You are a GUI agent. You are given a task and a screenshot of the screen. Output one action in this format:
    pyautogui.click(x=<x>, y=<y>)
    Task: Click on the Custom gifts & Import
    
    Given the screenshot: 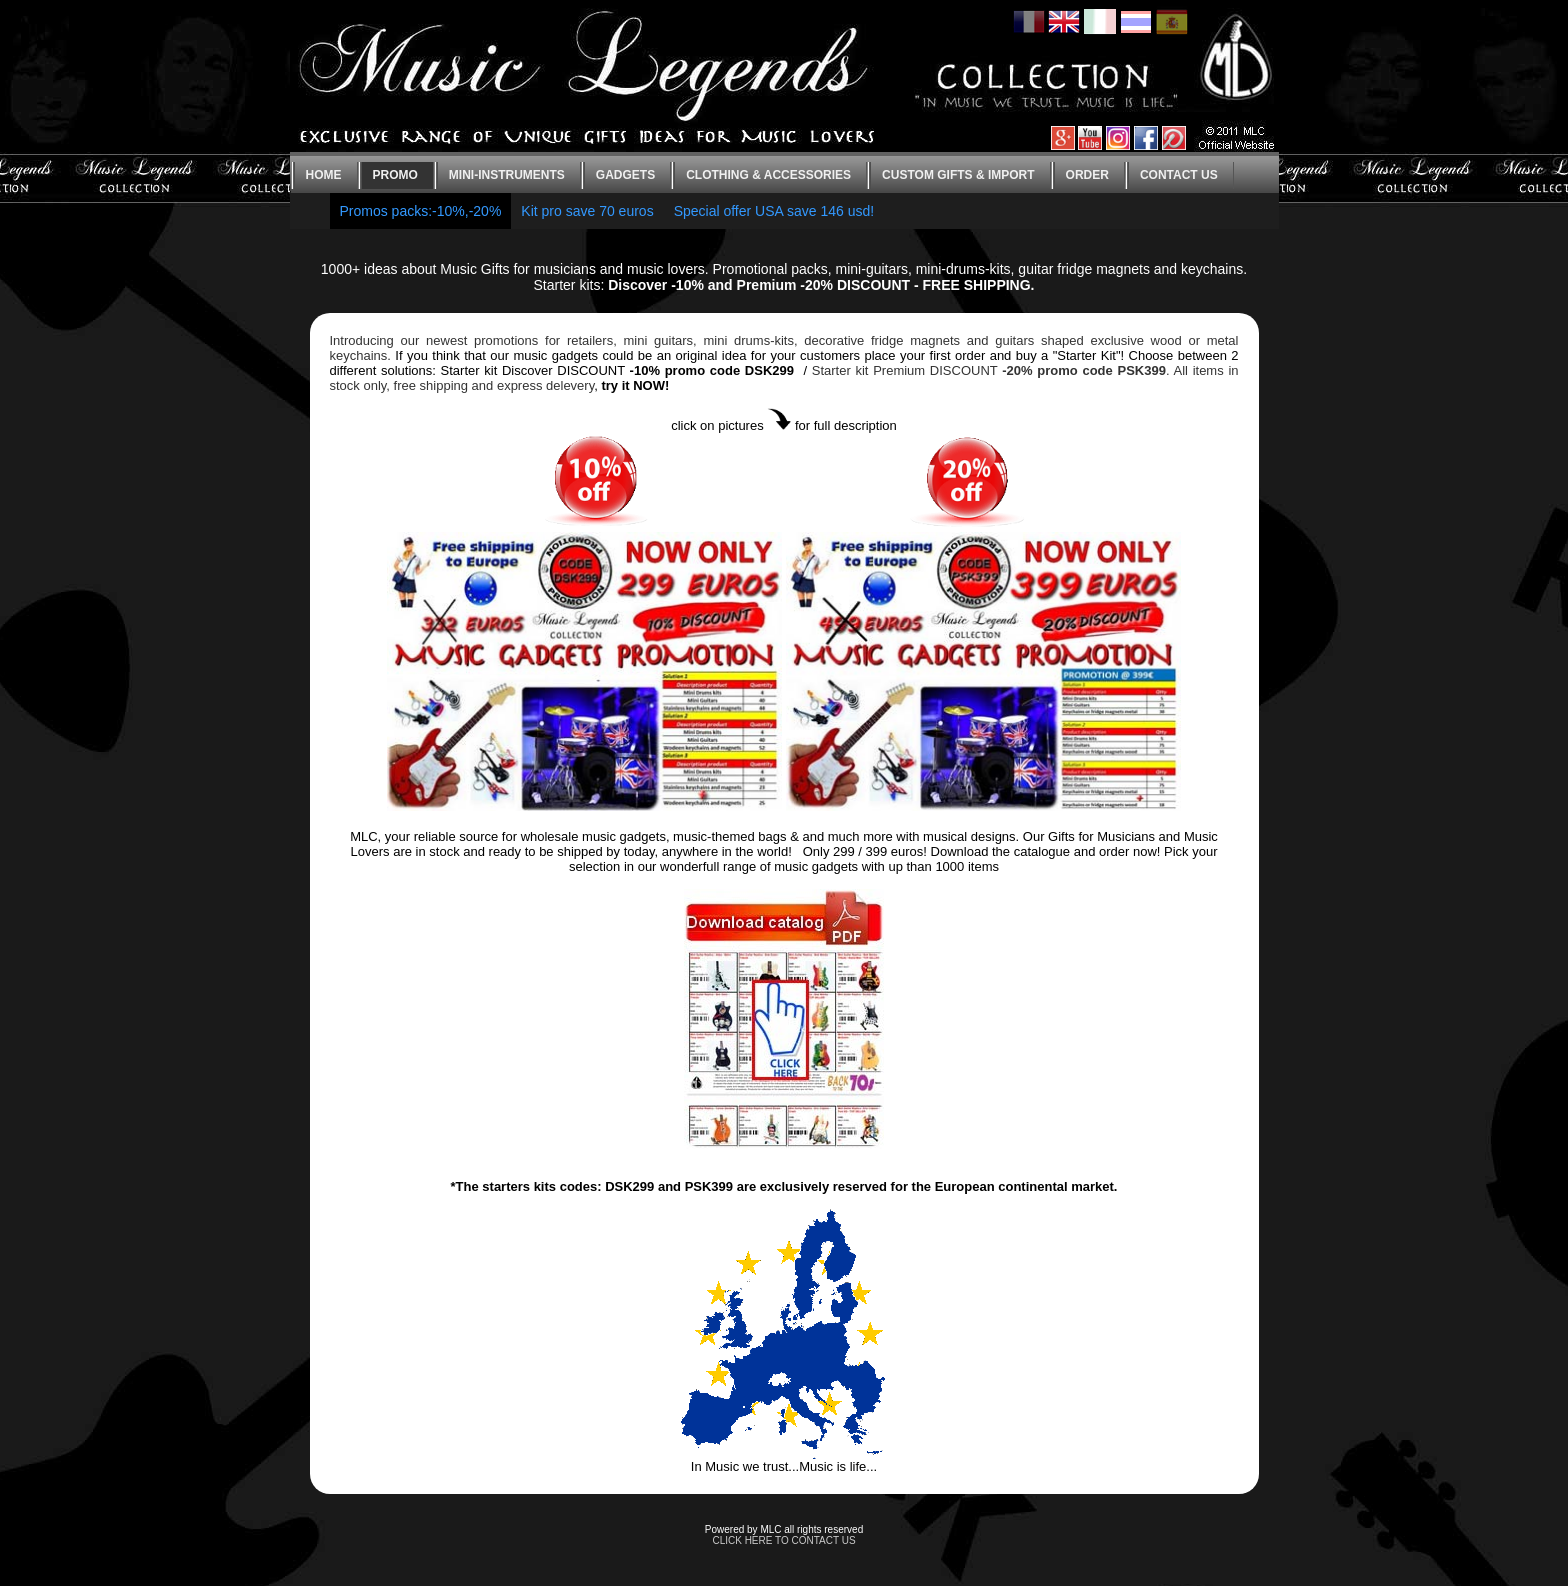 What is the action you would take?
    pyautogui.click(x=958, y=175)
    